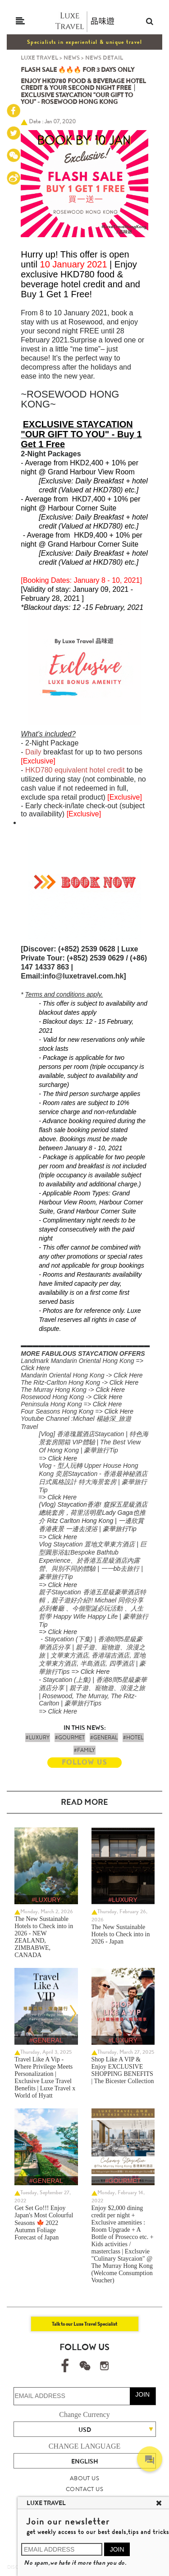  What do you see at coordinates (35, 1368) in the screenshot?
I see `Click Here` at bounding box center [35, 1368].